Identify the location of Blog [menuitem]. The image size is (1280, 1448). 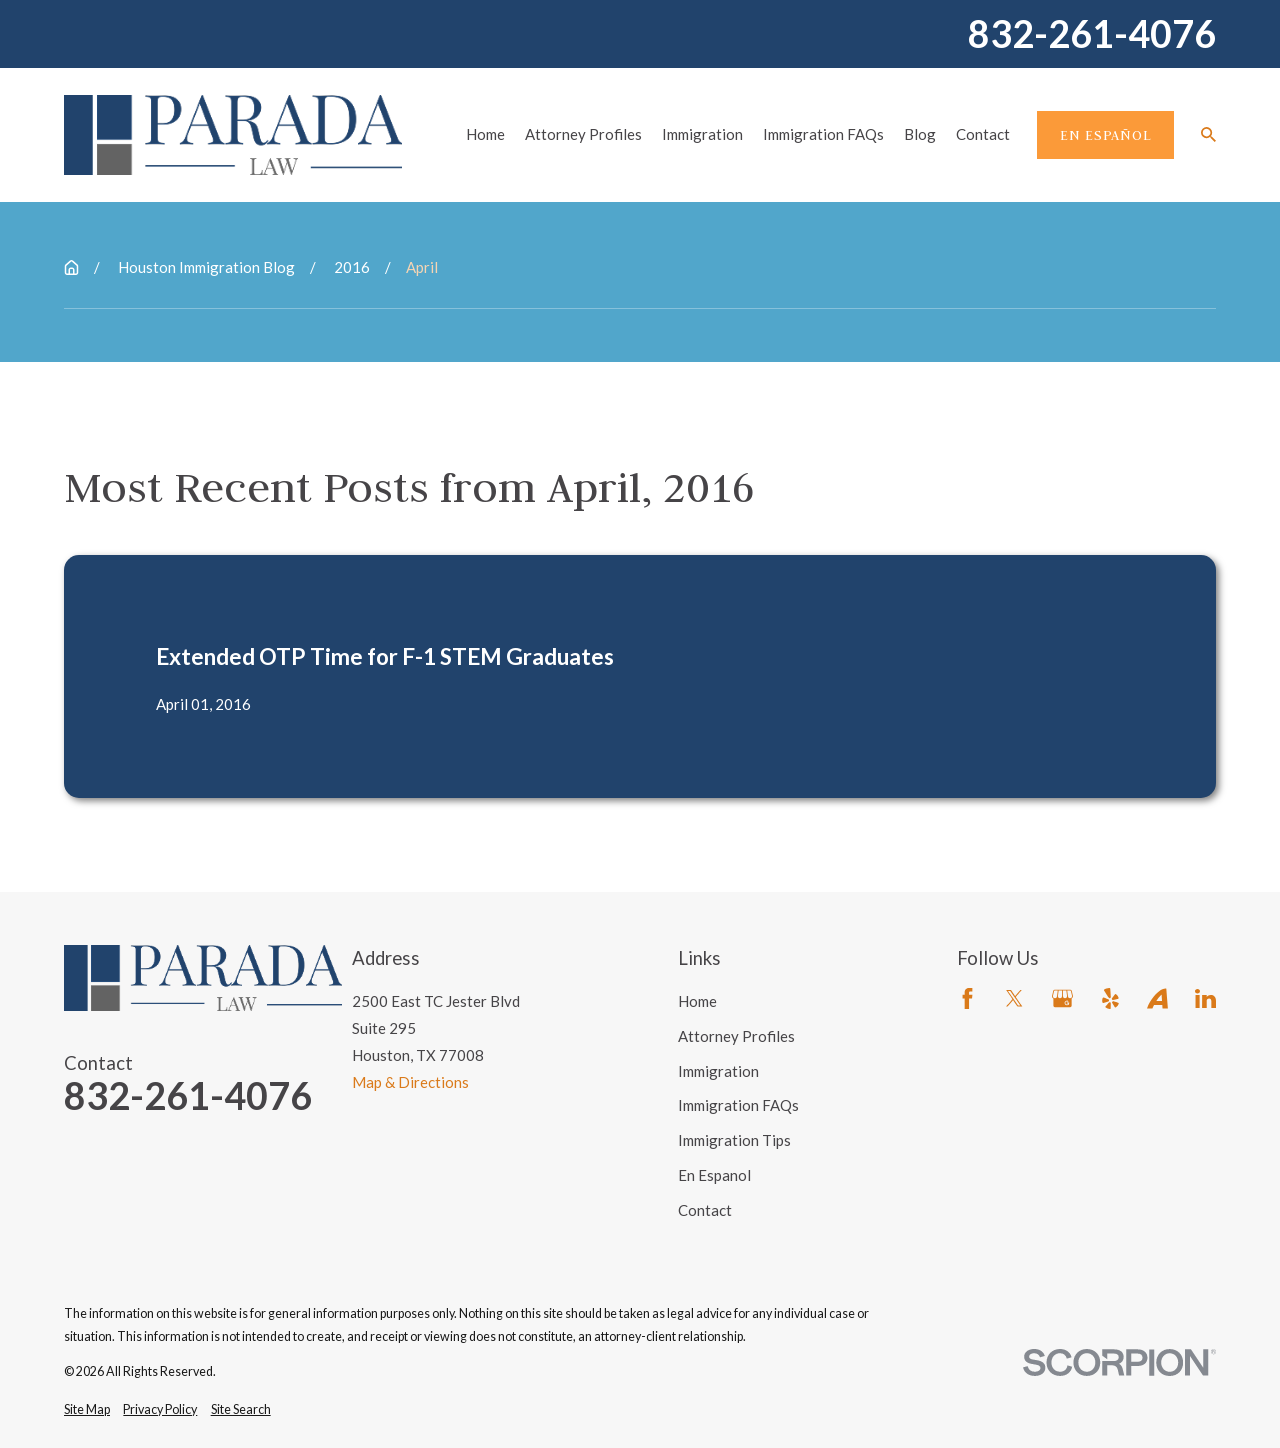
(920, 134).